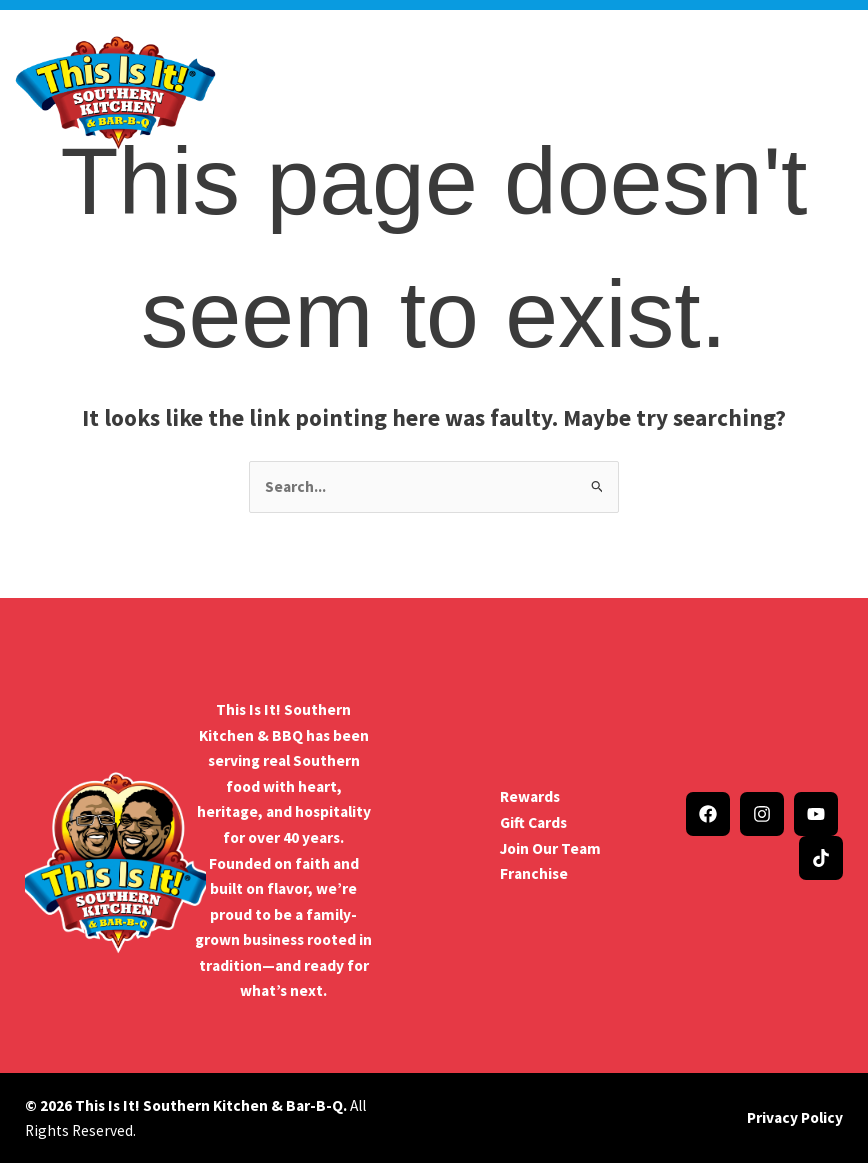  Describe the element at coordinates (821, 858) in the screenshot. I see `[TikTok]` at that location.